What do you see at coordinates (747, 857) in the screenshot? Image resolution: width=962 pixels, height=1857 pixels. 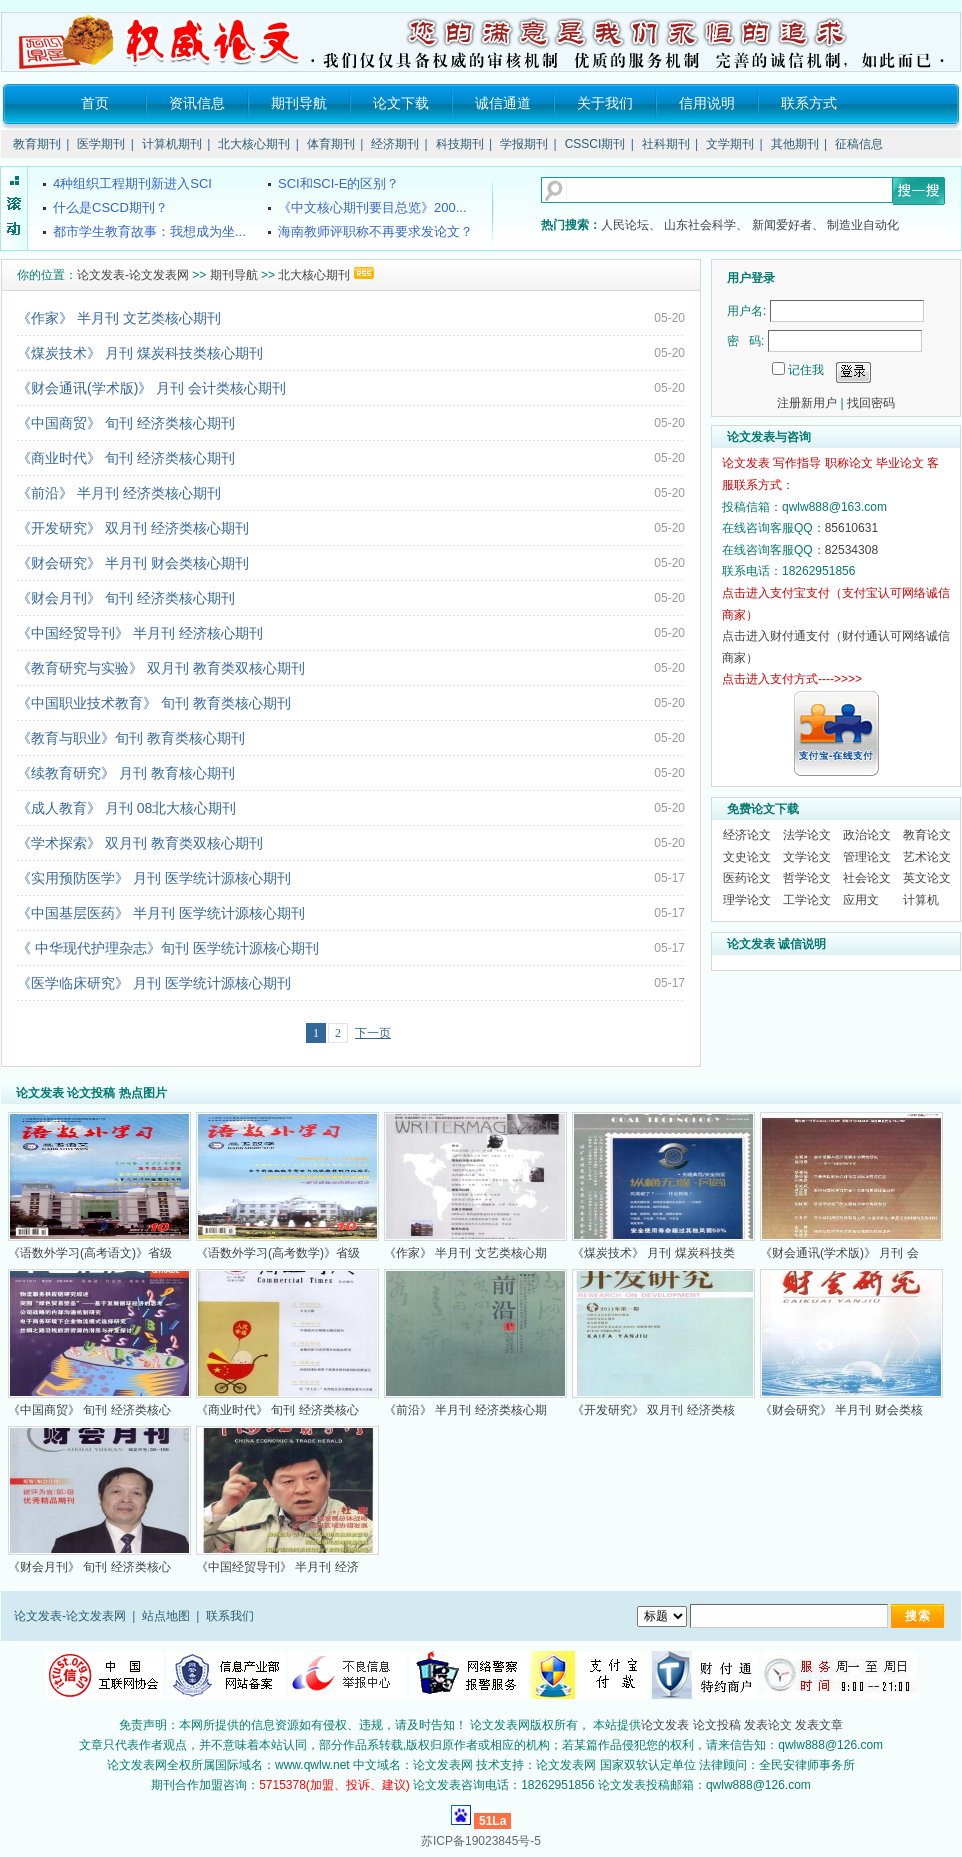 I see `文史论文` at bounding box center [747, 857].